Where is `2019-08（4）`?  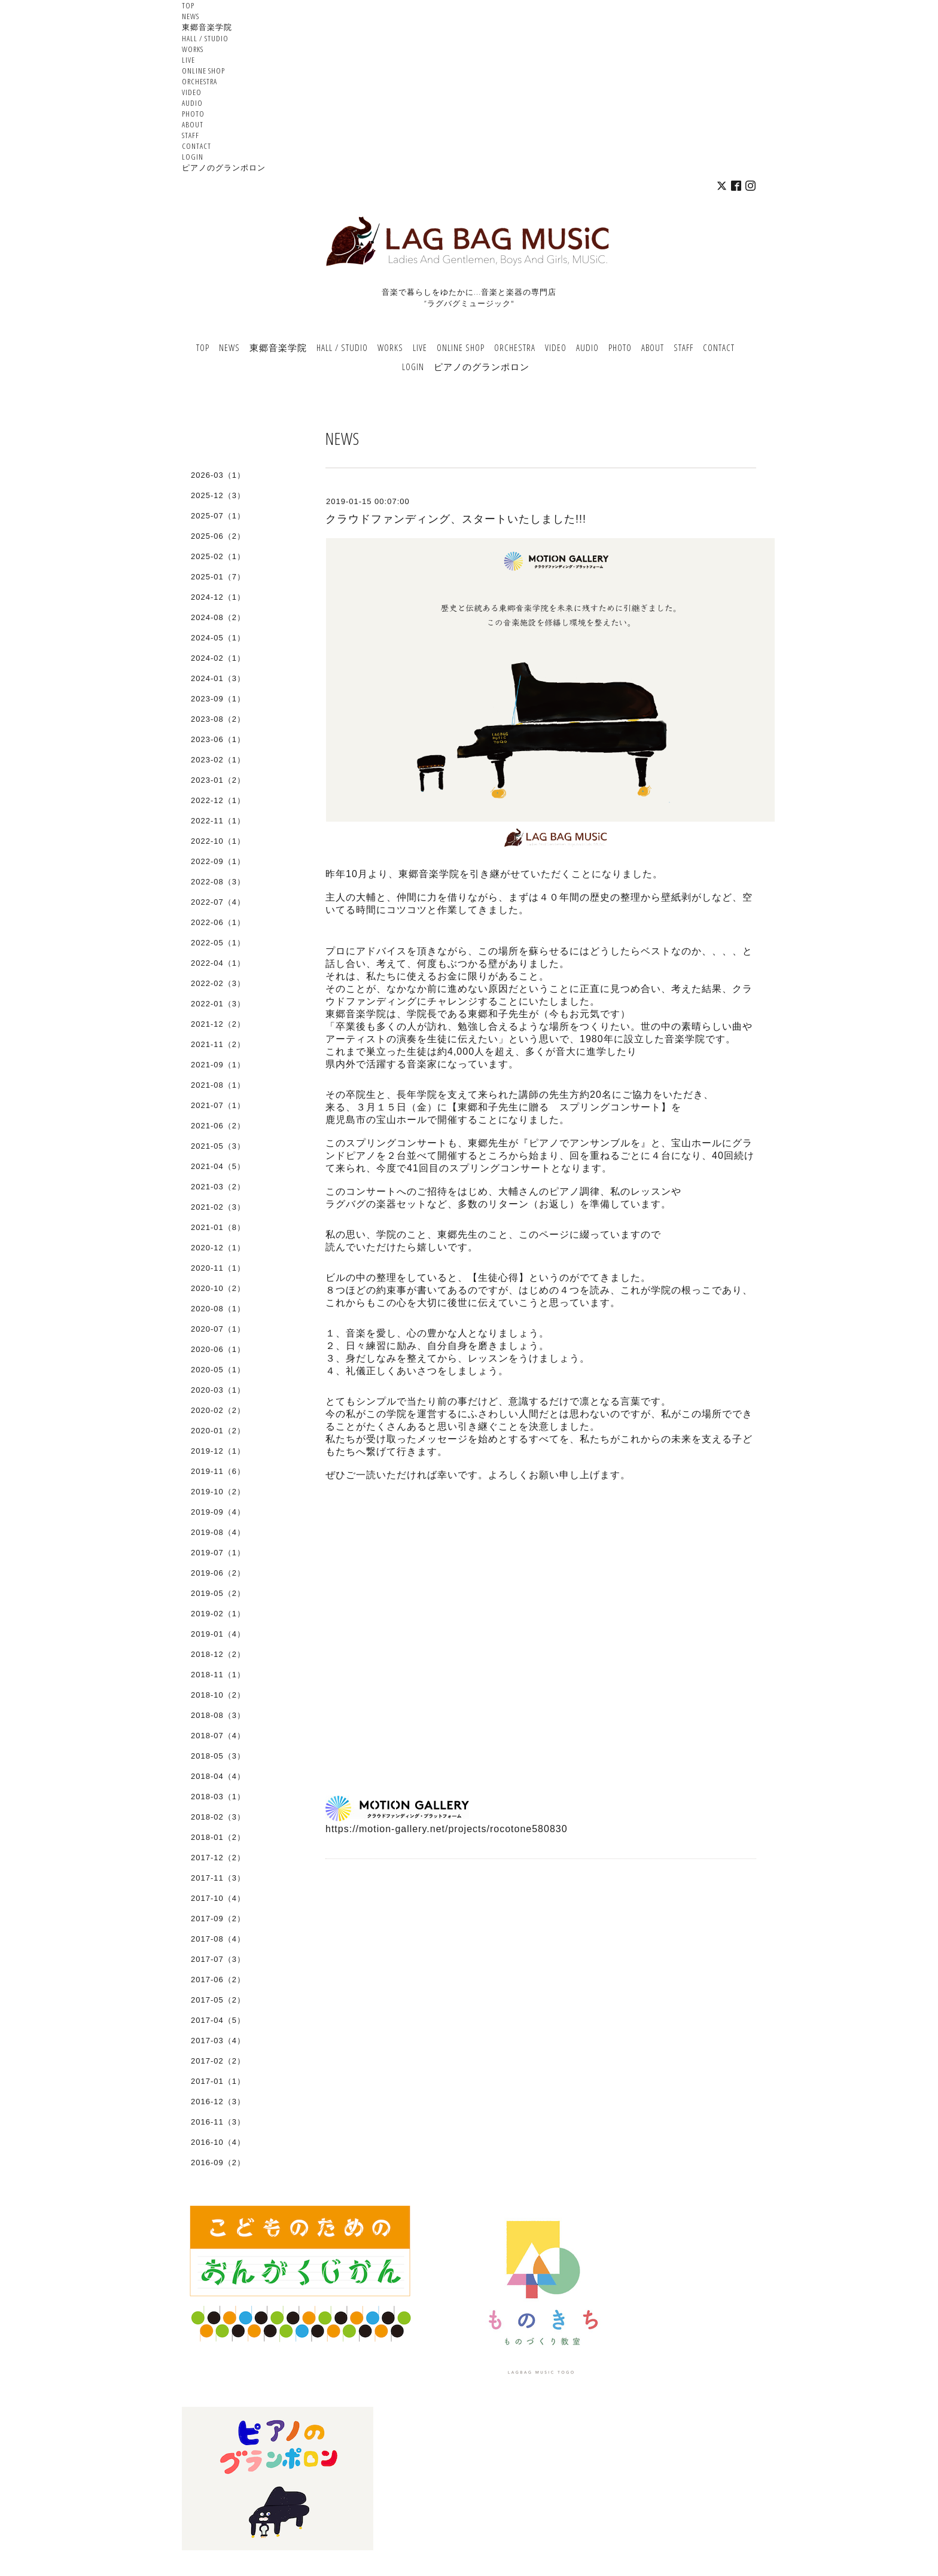
2019-08（4） is located at coordinates (218, 1532).